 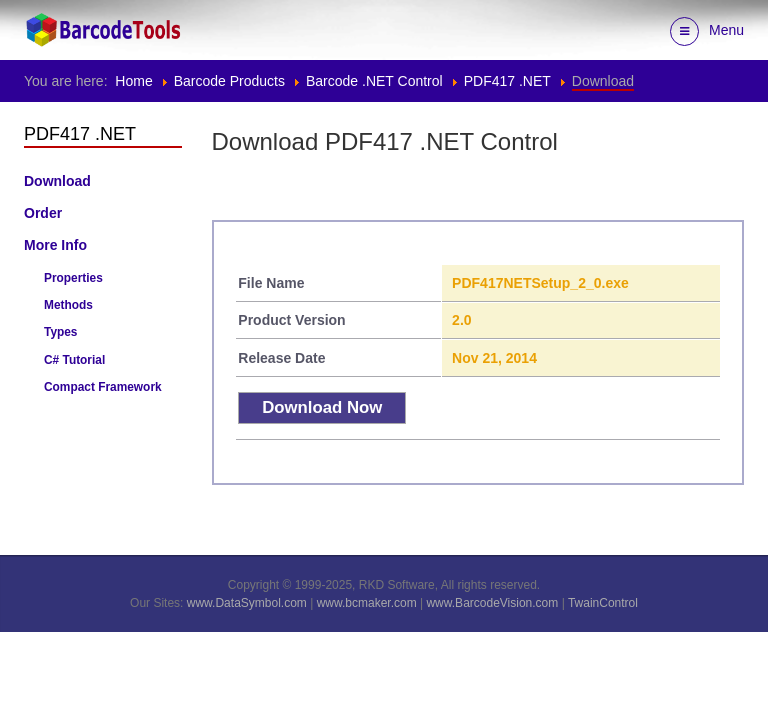 What do you see at coordinates (374, 81) in the screenshot?
I see `Barcode .NET Control` at bounding box center [374, 81].